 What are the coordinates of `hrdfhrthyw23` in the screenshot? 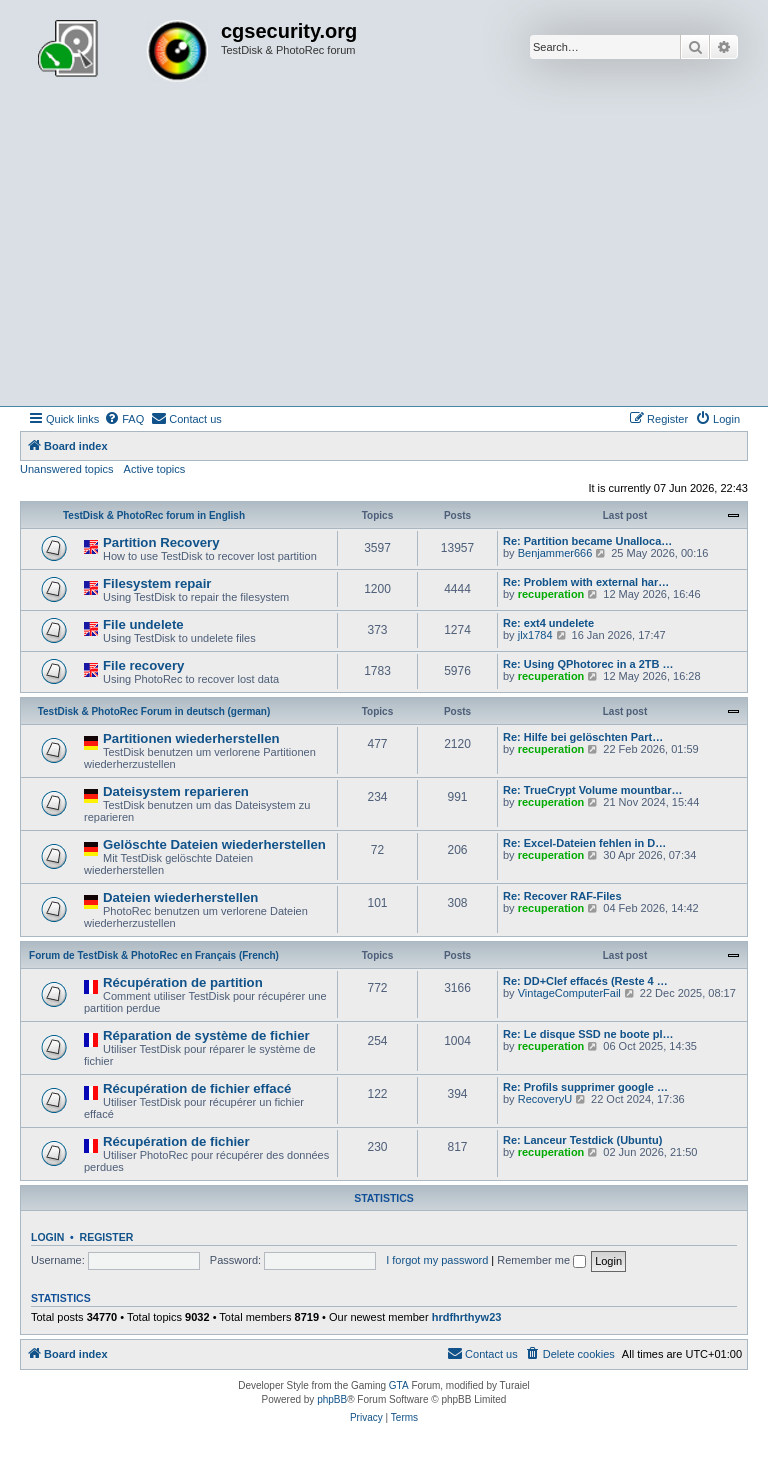 It's located at (467, 1317).